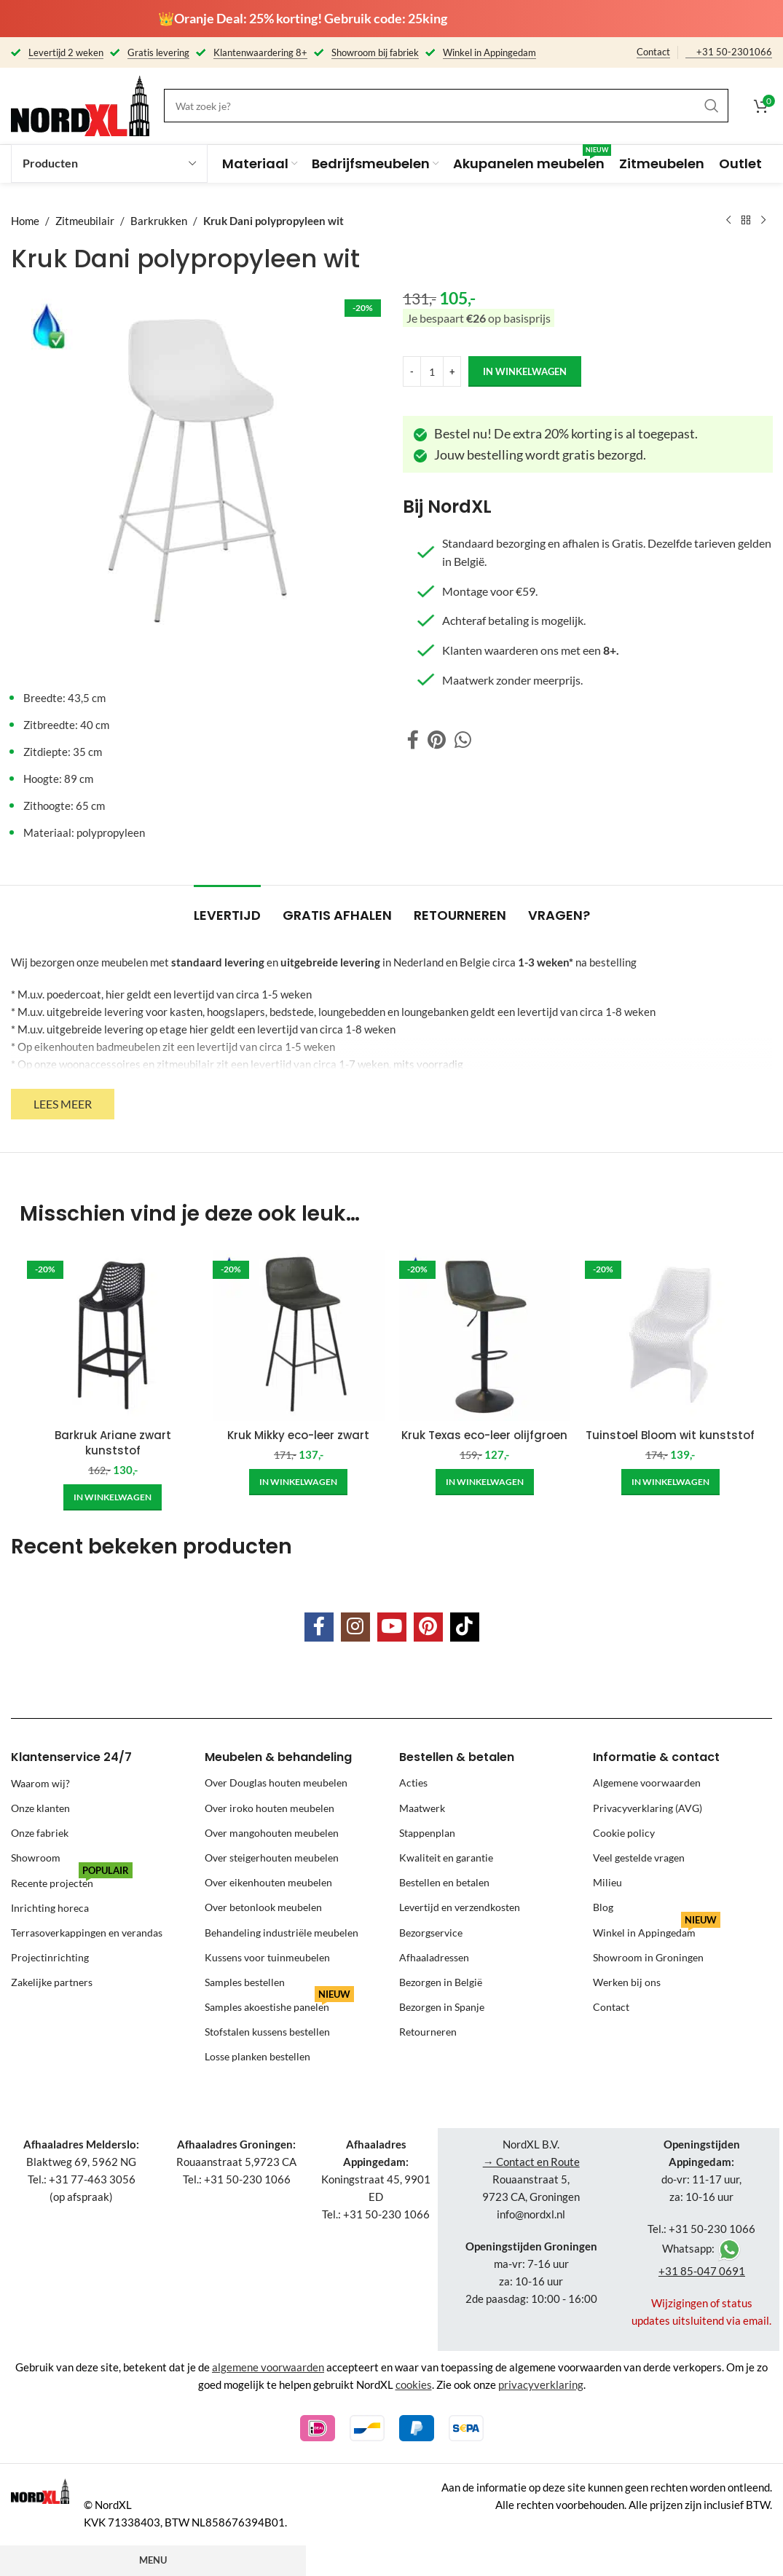 This screenshot has height=2576, width=783. What do you see at coordinates (456, 1757) in the screenshot?
I see `Bestellen & betalen` at bounding box center [456, 1757].